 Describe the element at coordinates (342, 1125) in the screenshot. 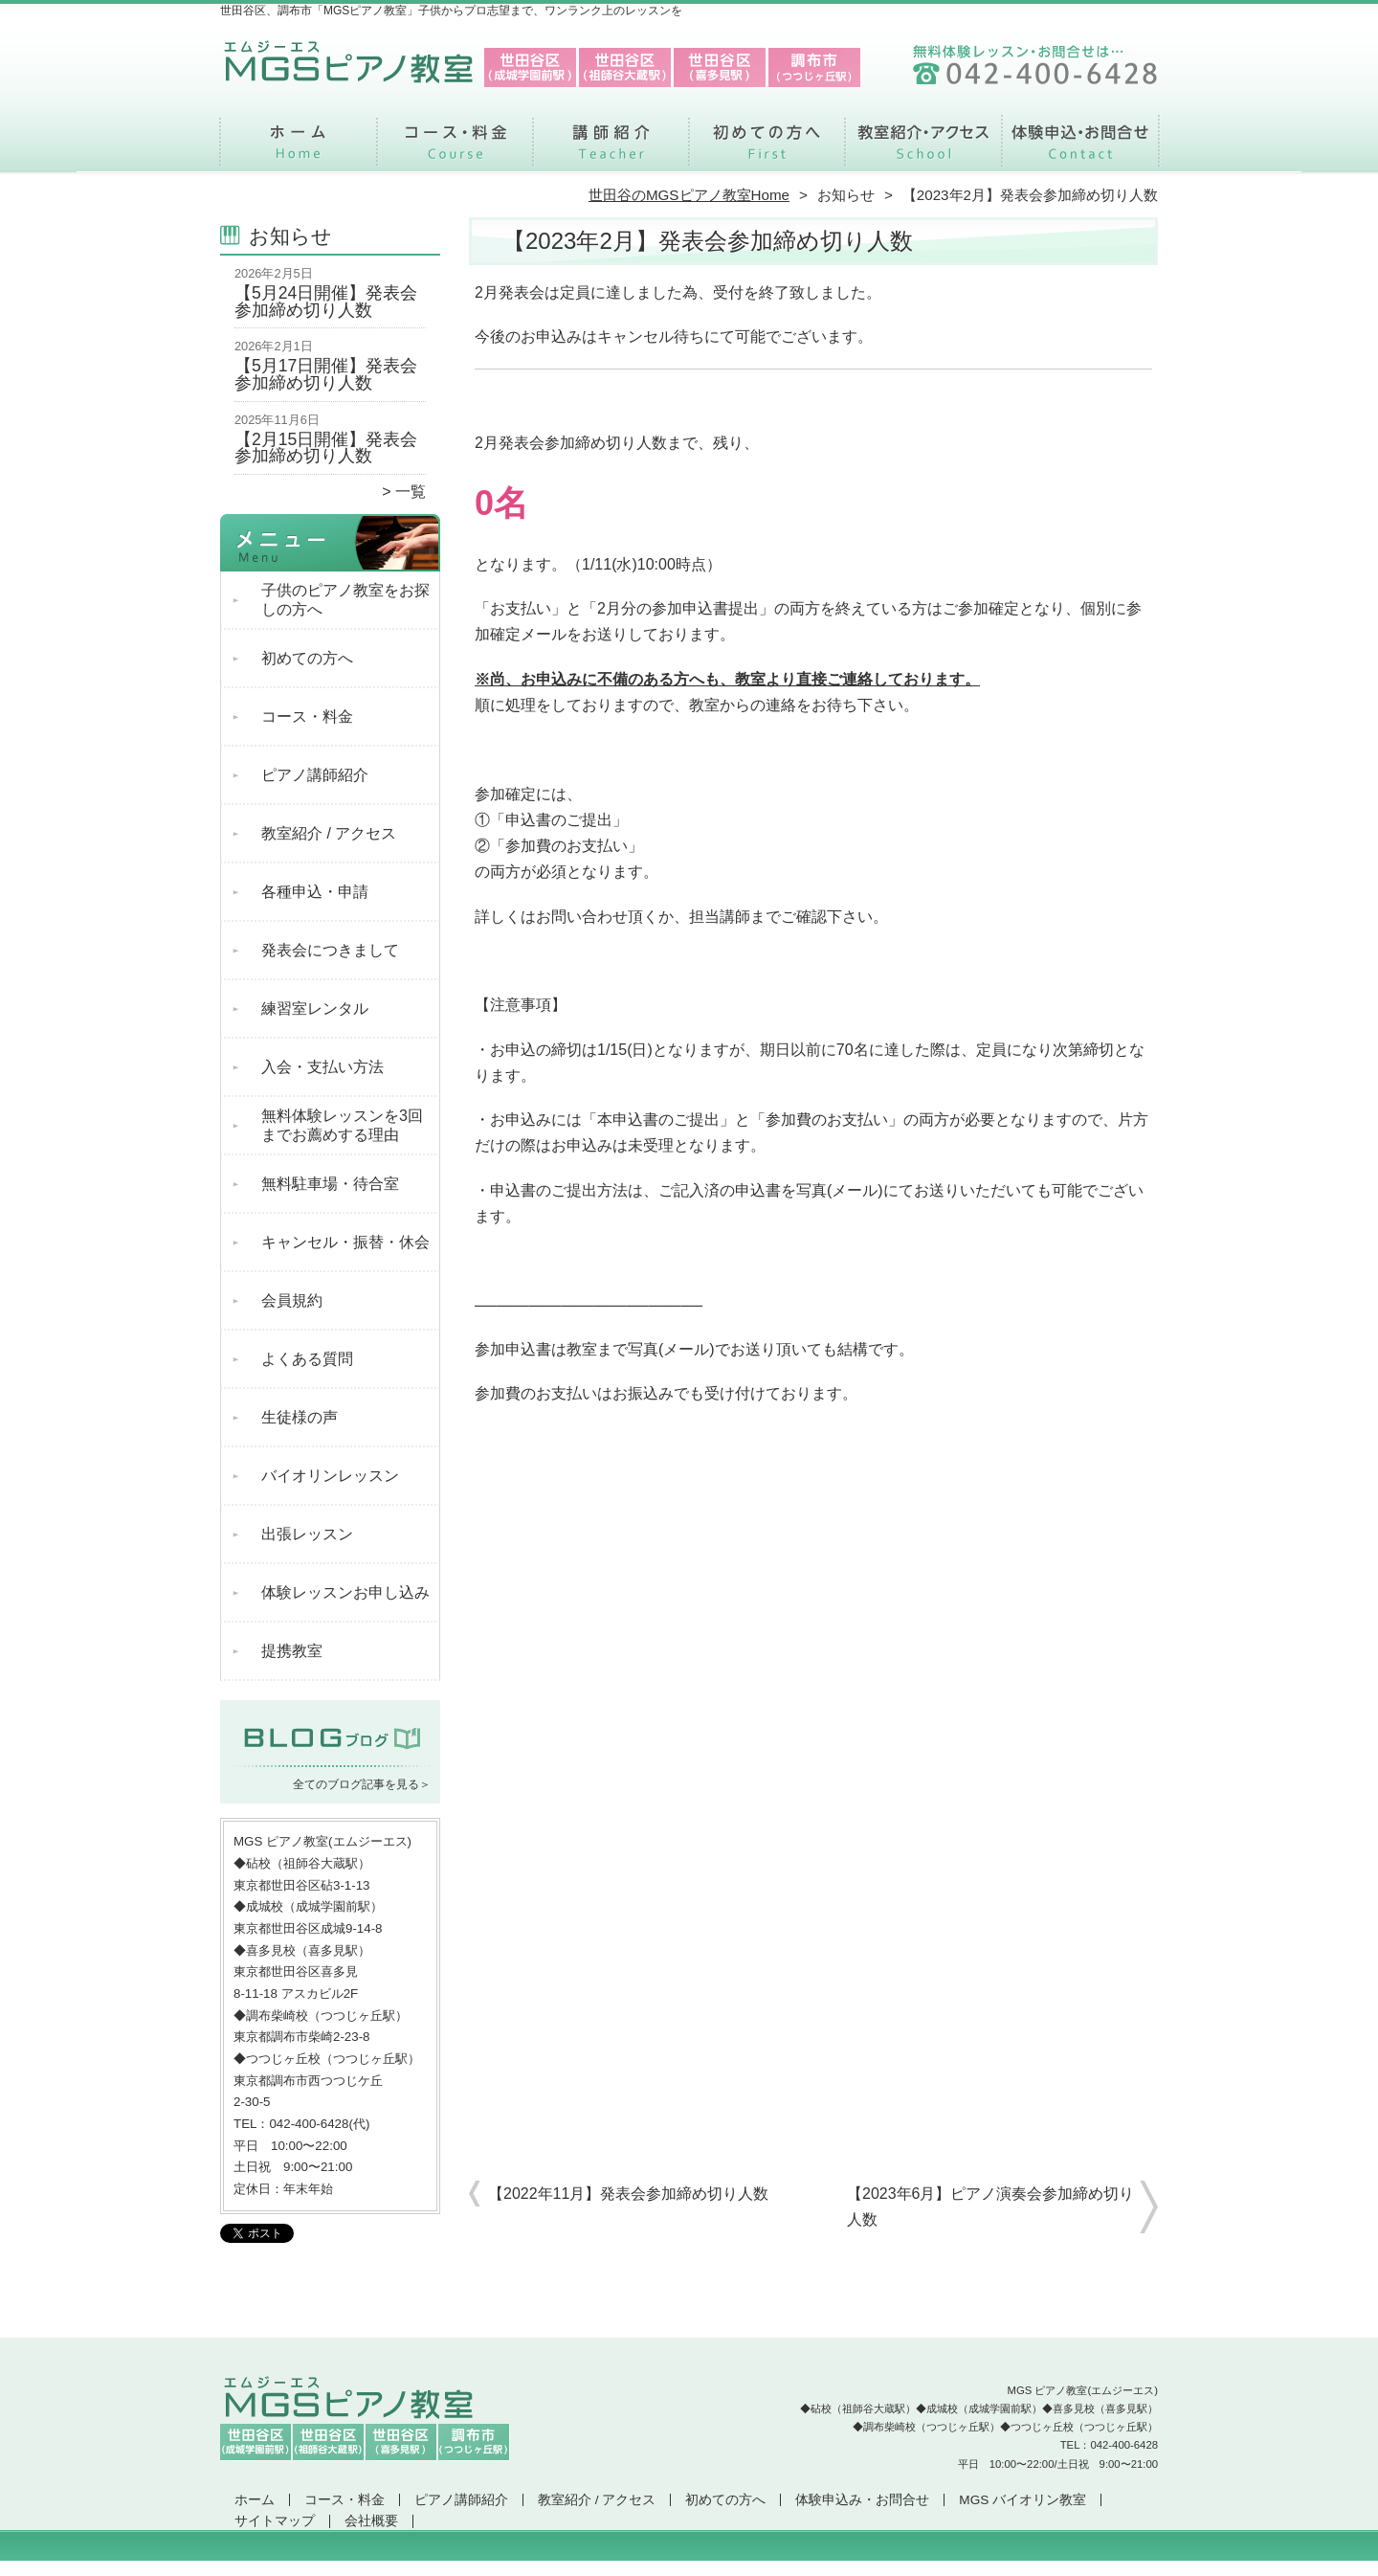

I see `無料体験レッスンを3回までお薦めする理由` at that location.